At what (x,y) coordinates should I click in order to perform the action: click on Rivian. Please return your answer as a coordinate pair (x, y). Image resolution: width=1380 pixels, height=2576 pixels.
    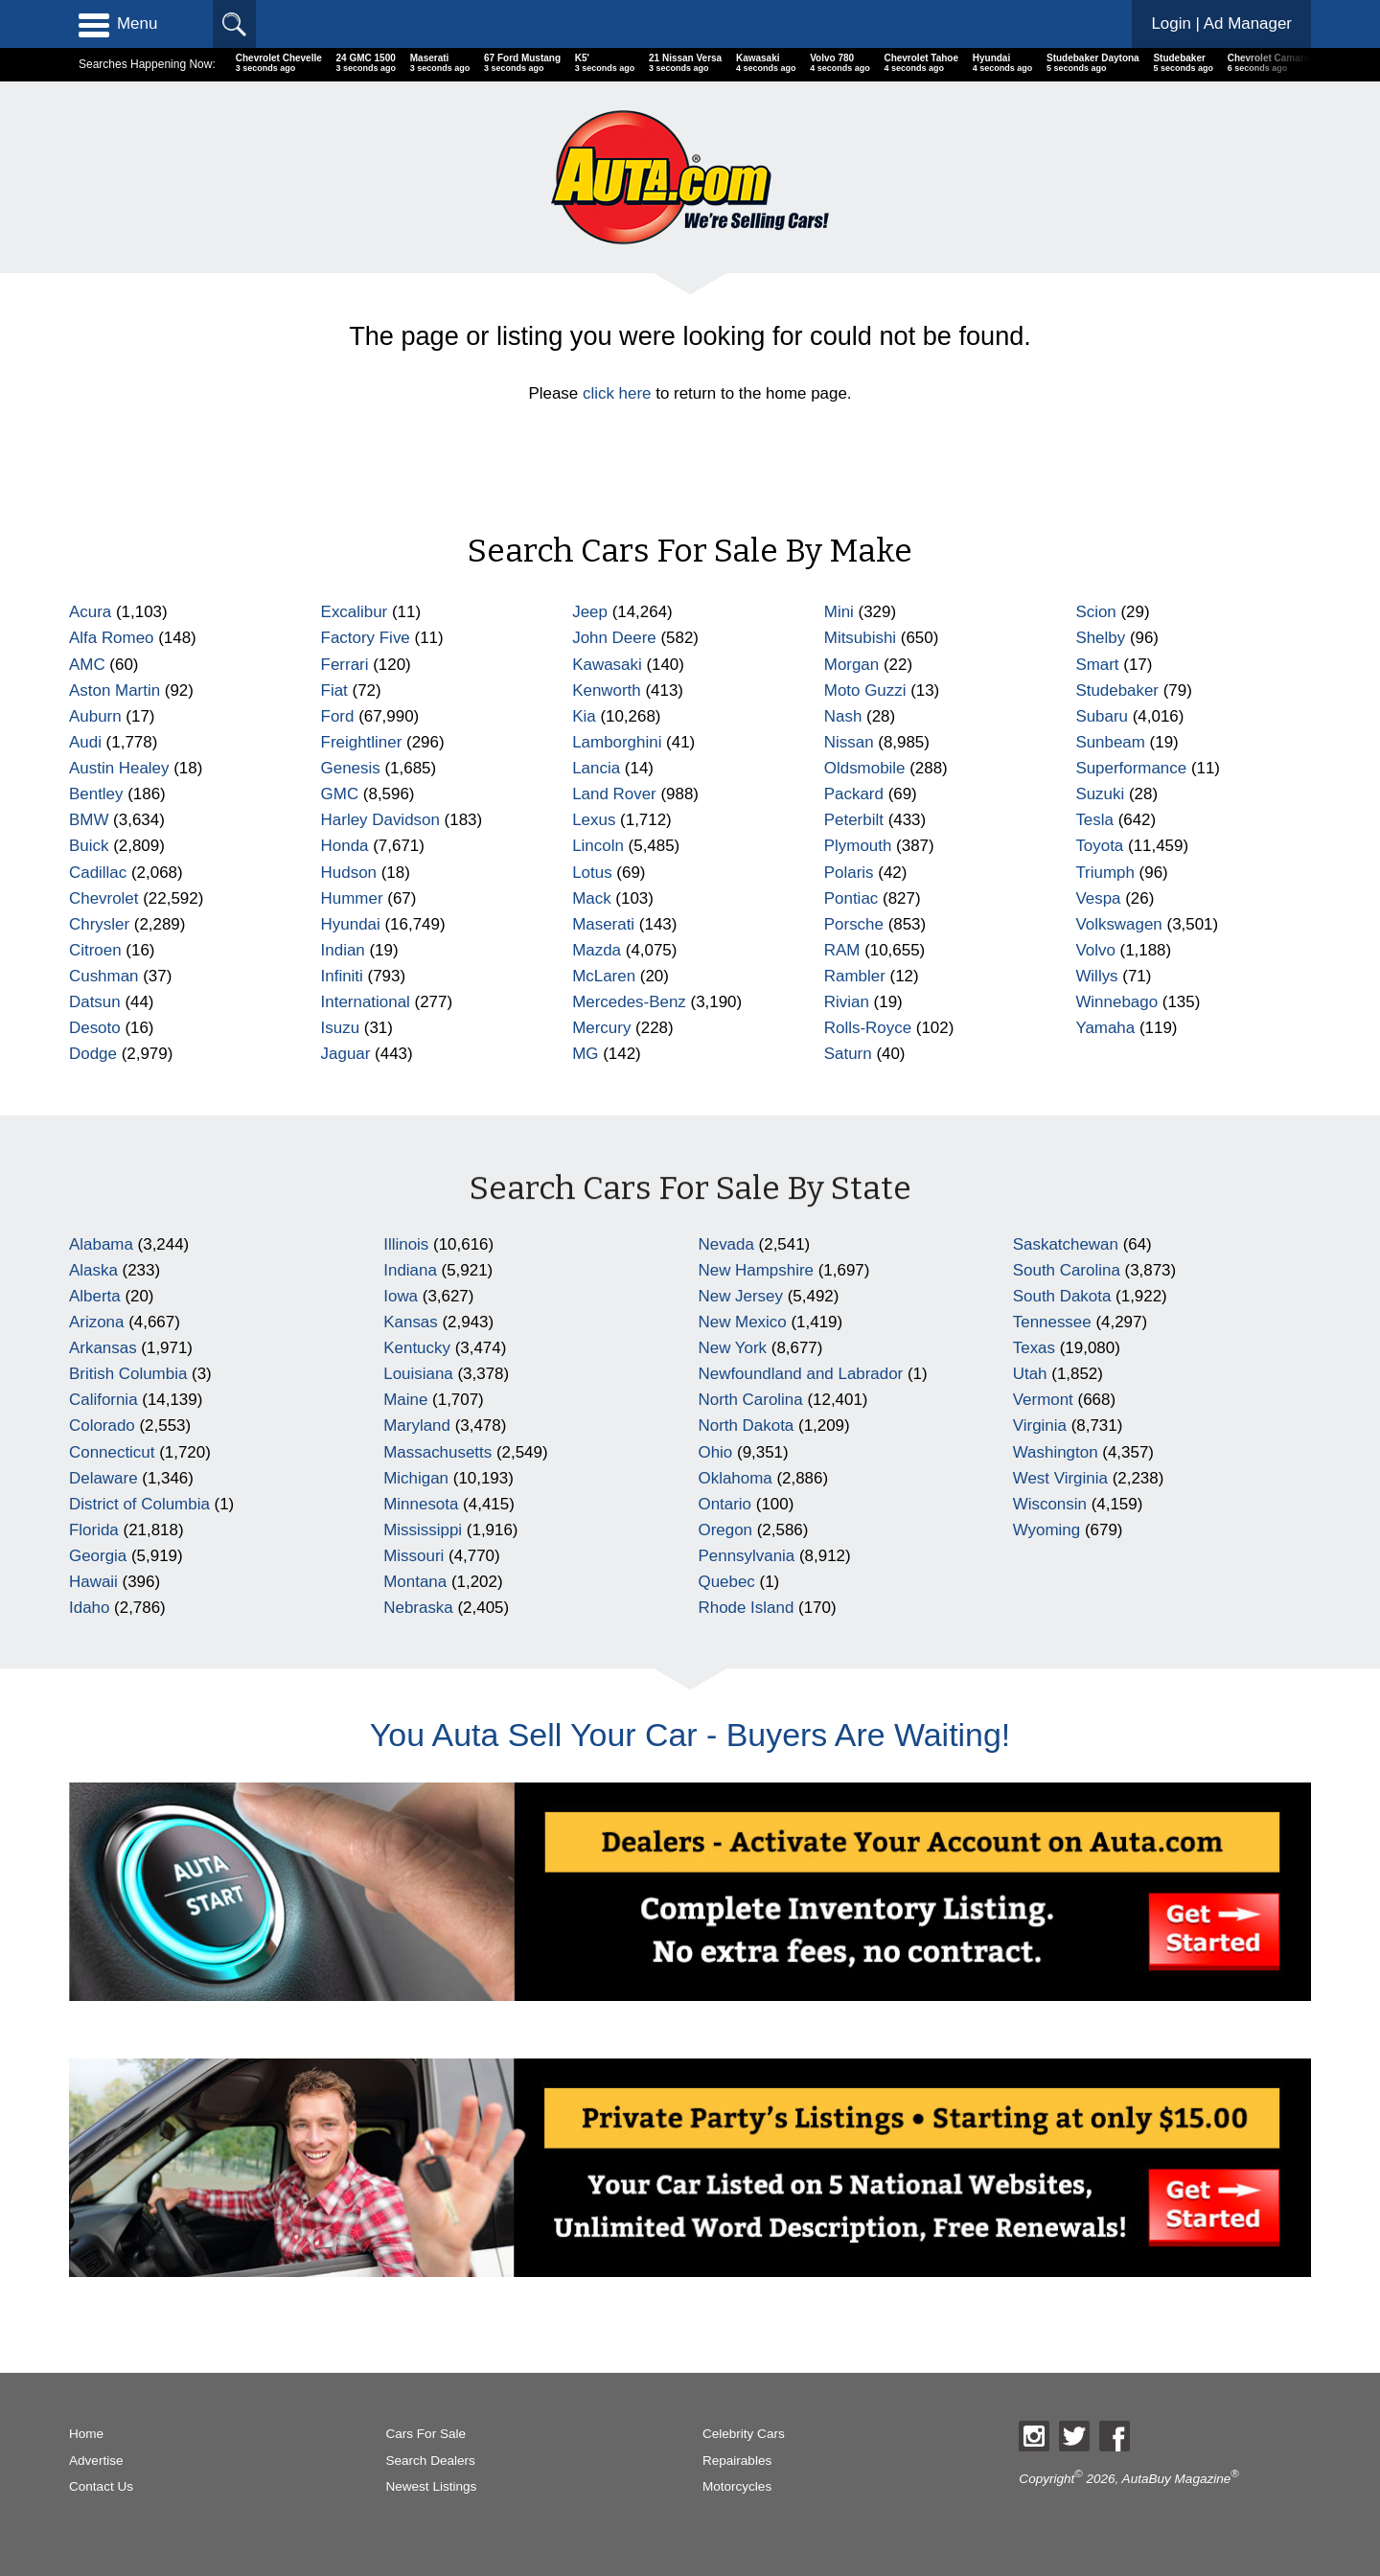
    Looking at the image, I should click on (846, 1002).